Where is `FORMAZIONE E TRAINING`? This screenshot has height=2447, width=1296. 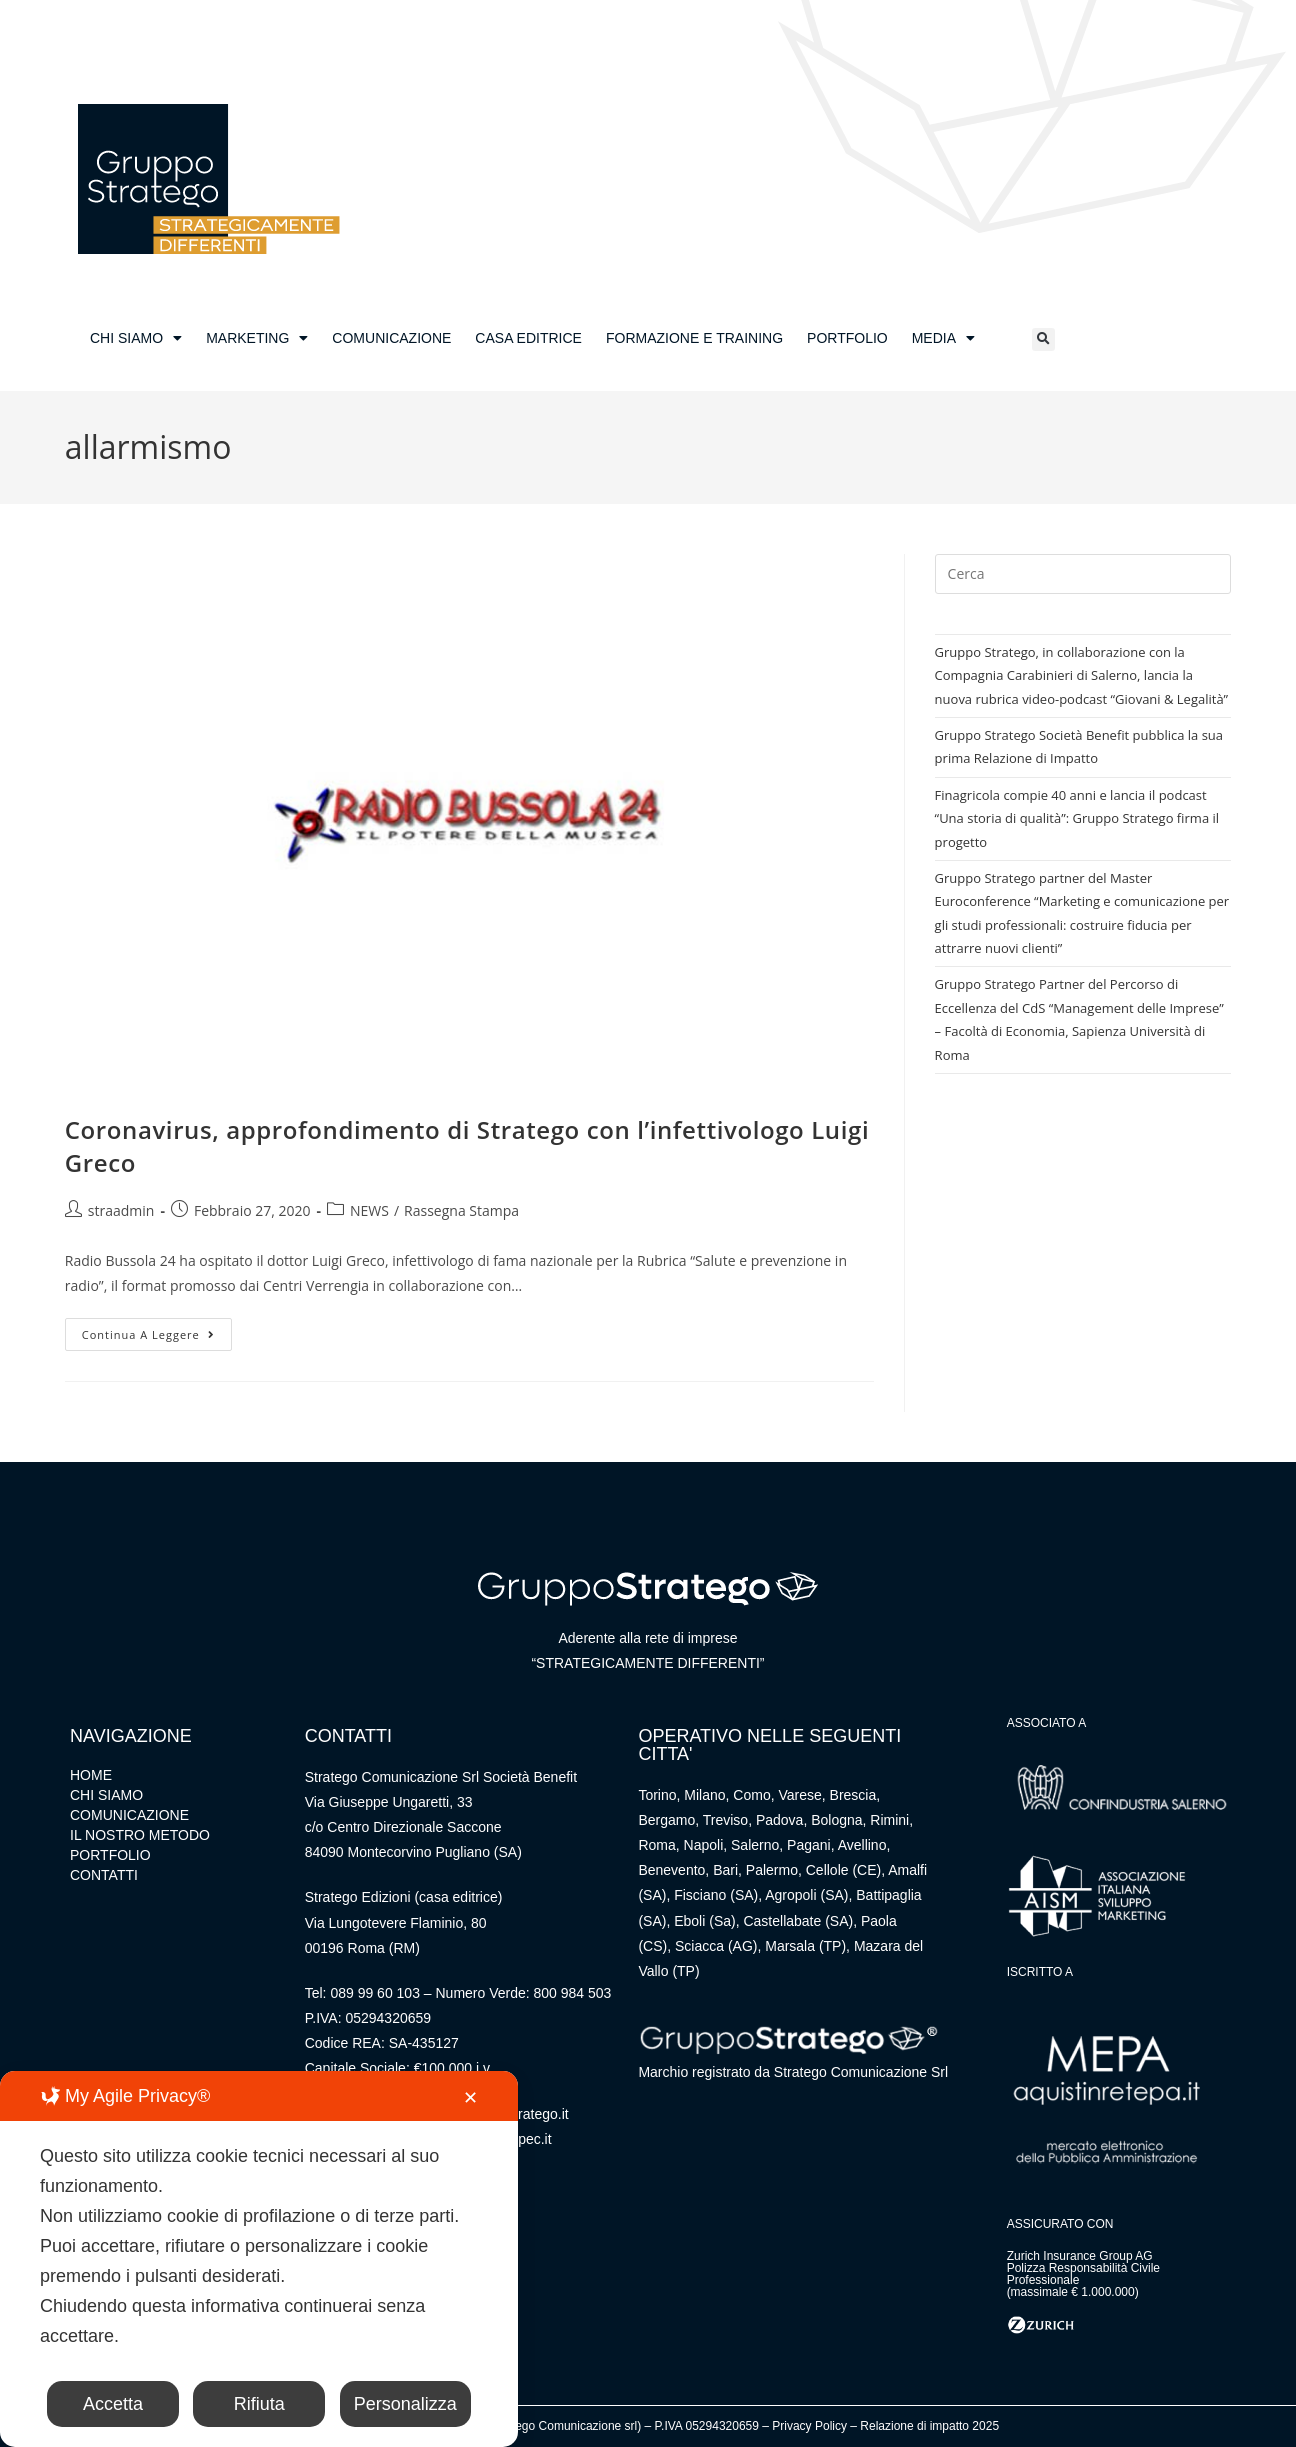 FORMAZIONE E TRAINING is located at coordinates (694, 338).